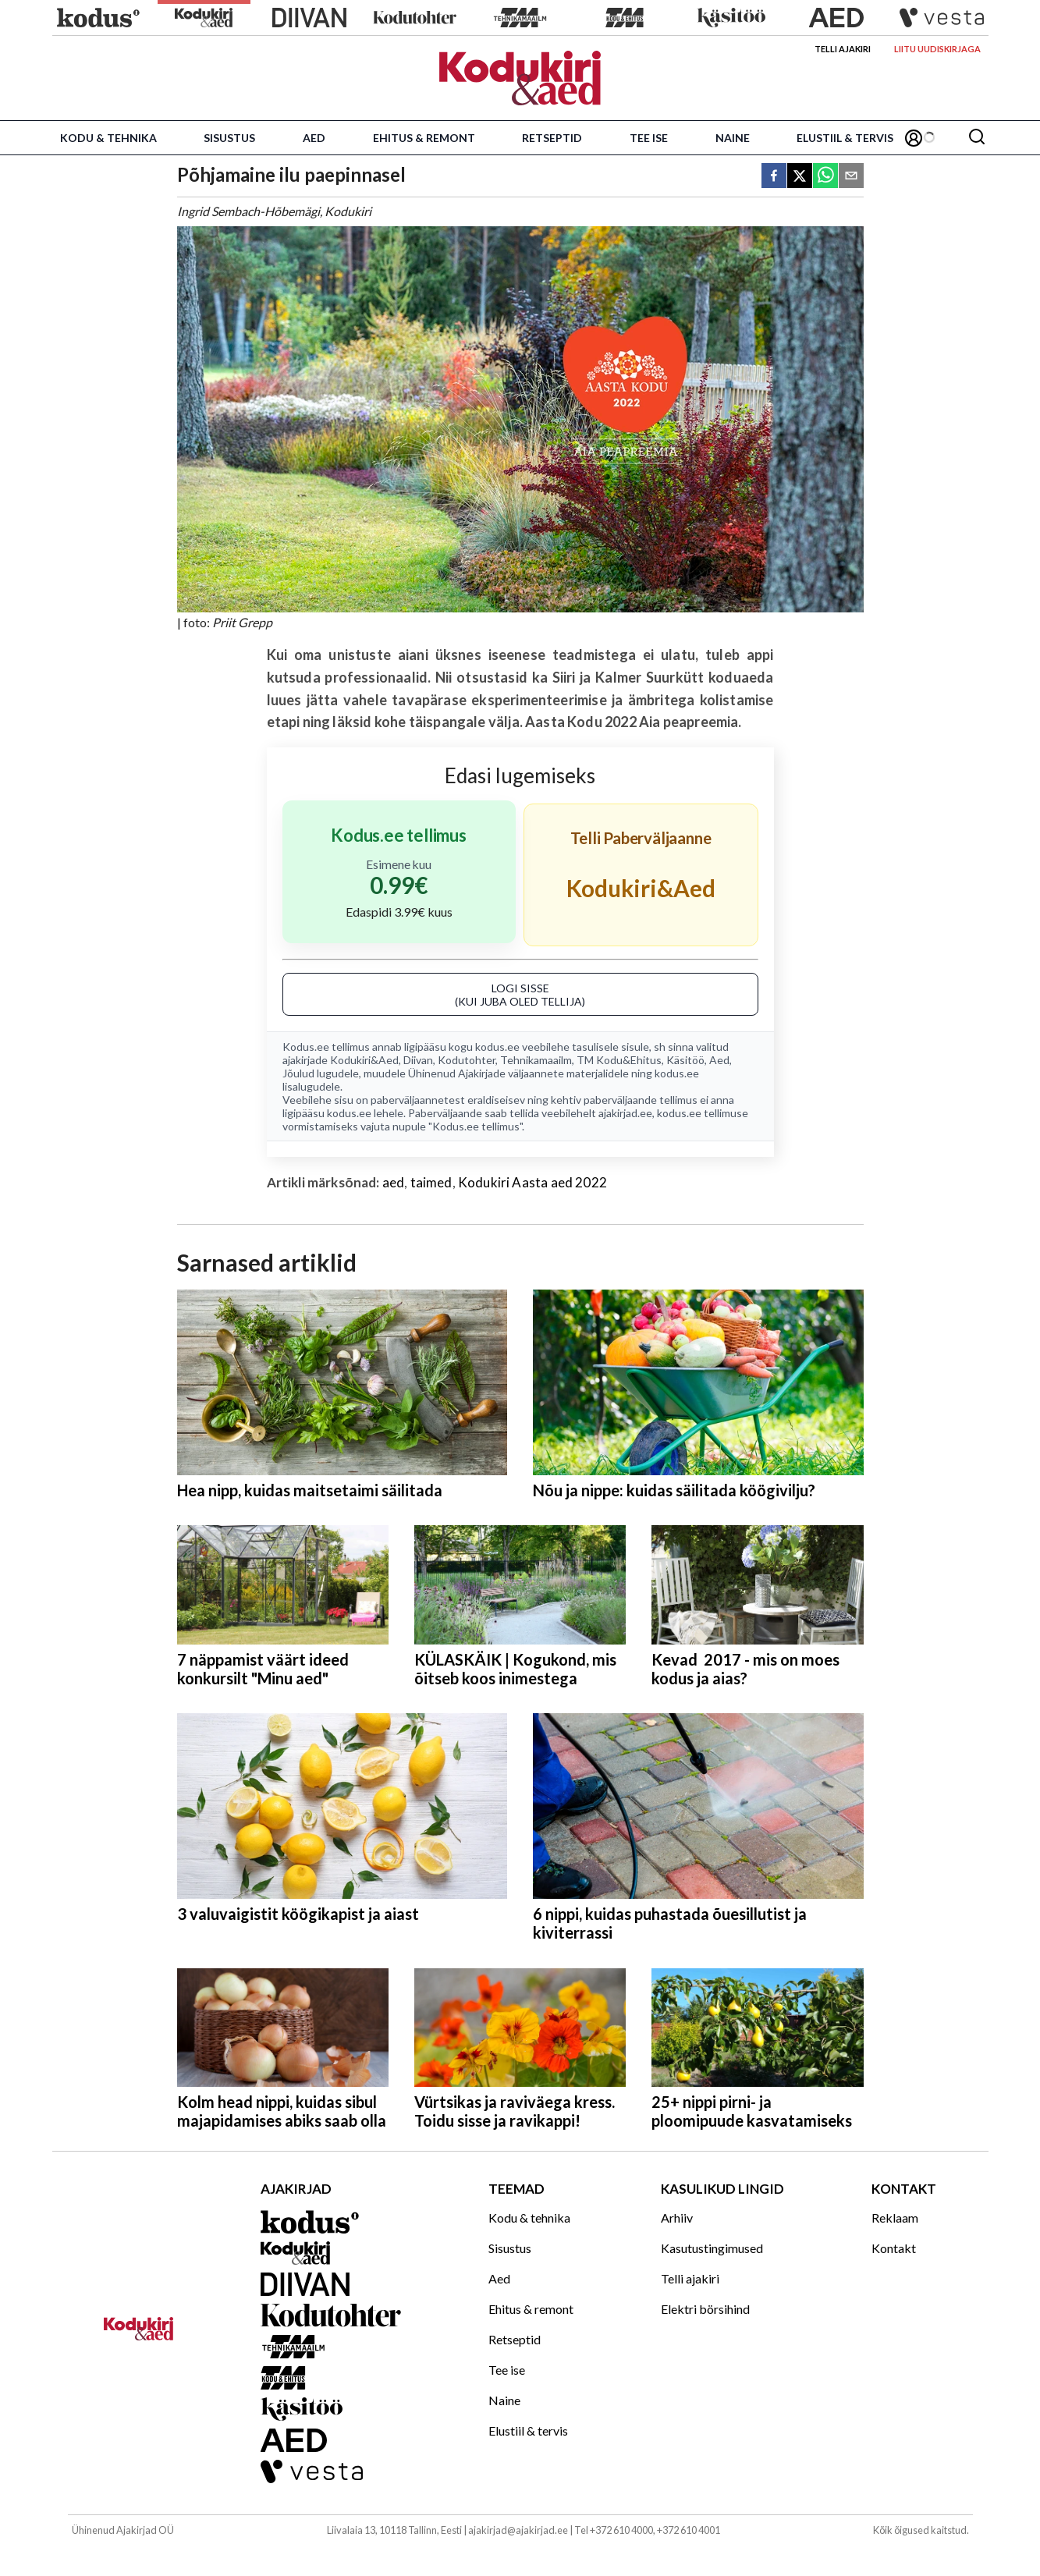 The width and height of the screenshot is (1040, 2576). Describe the element at coordinates (393, 1182) in the screenshot. I see `aed` at that location.